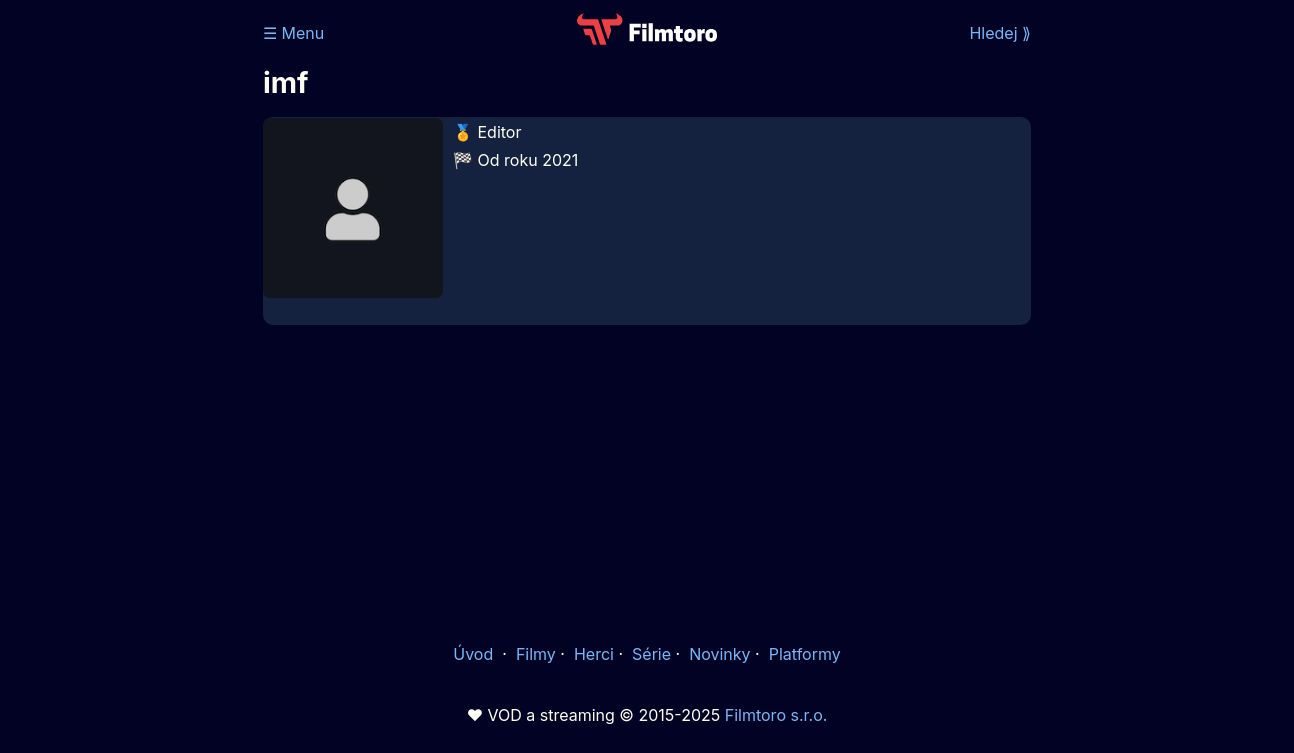 The width and height of the screenshot is (1294, 753). What do you see at coordinates (776, 715) in the screenshot?
I see `Filmtoro s.r.o.` at bounding box center [776, 715].